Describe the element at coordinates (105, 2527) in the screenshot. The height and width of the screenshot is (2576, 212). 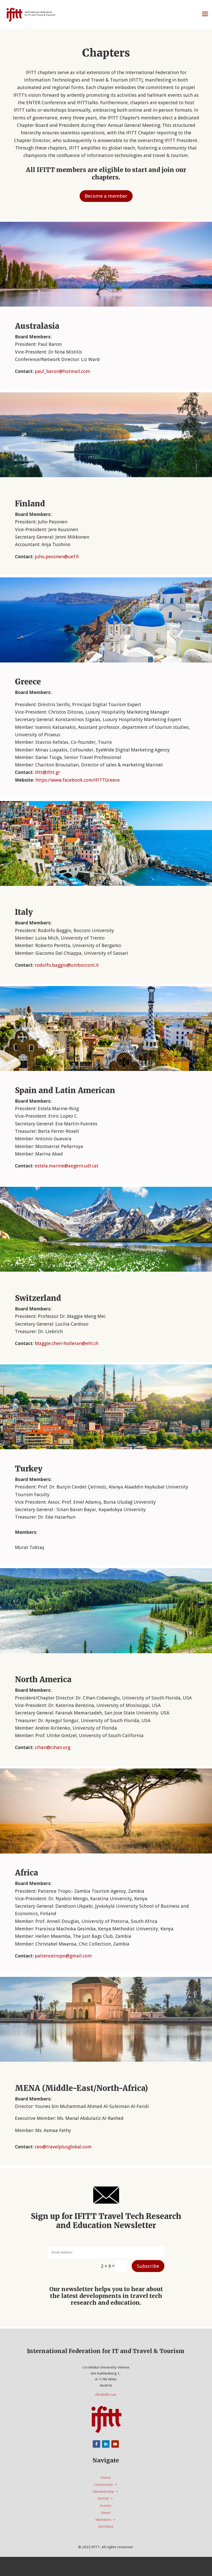
I see `ENTER26` at that location.